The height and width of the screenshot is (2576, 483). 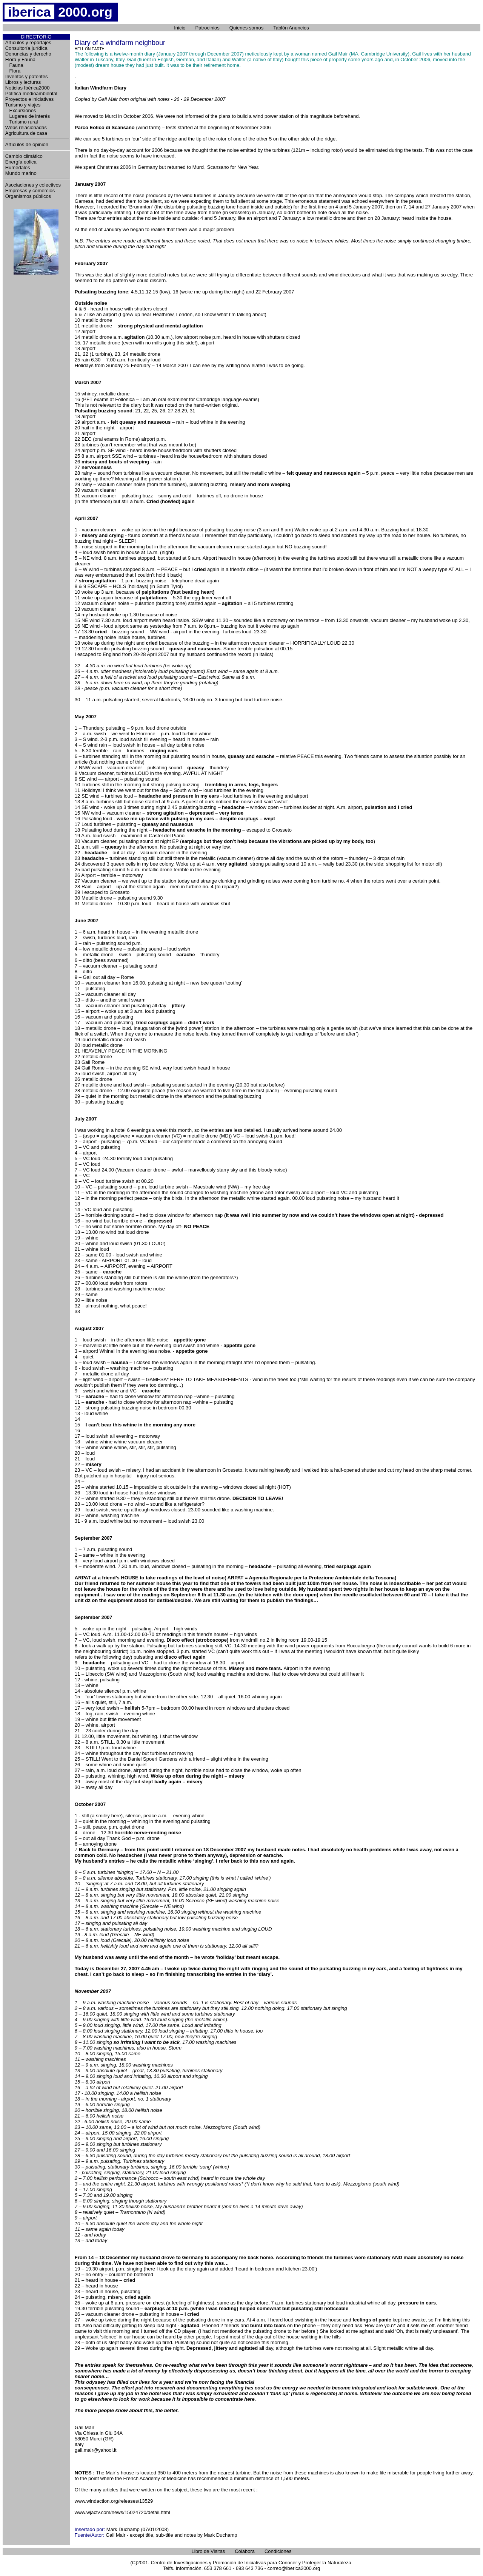 What do you see at coordinates (31, 93) in the screenshot?
I see `Política medioambiental` at bounding box center [31, 93].